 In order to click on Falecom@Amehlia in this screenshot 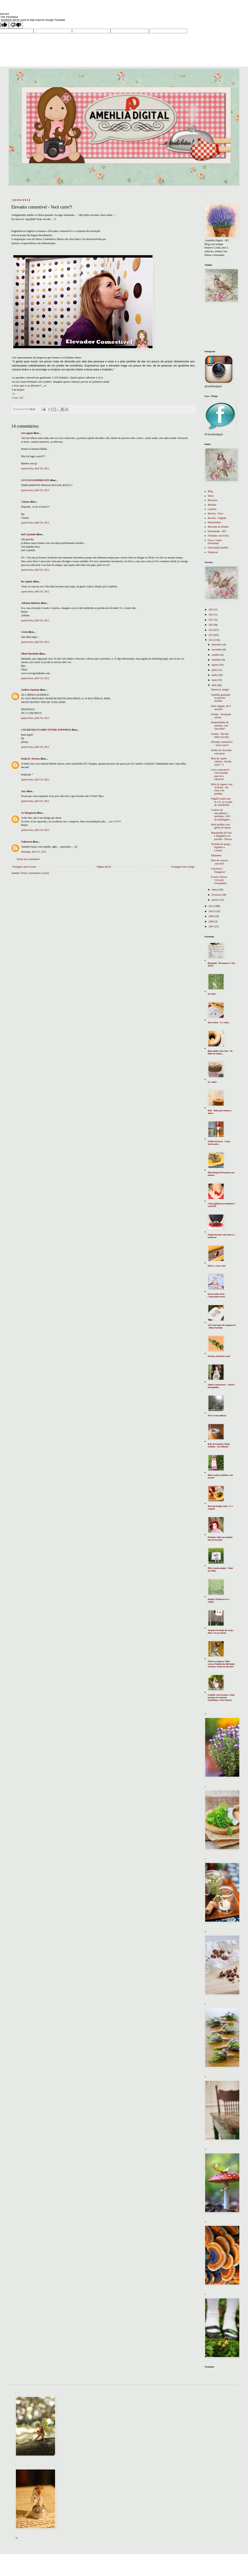, I will do `click(218, 547)`.